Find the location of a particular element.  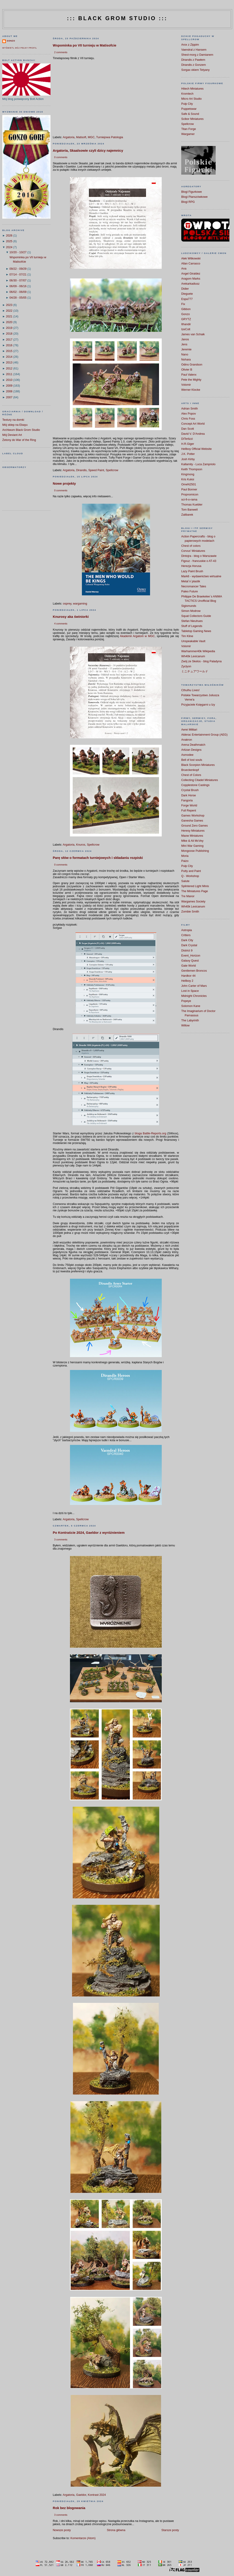

John Carter of Mars is located at coordinates (194, 985).